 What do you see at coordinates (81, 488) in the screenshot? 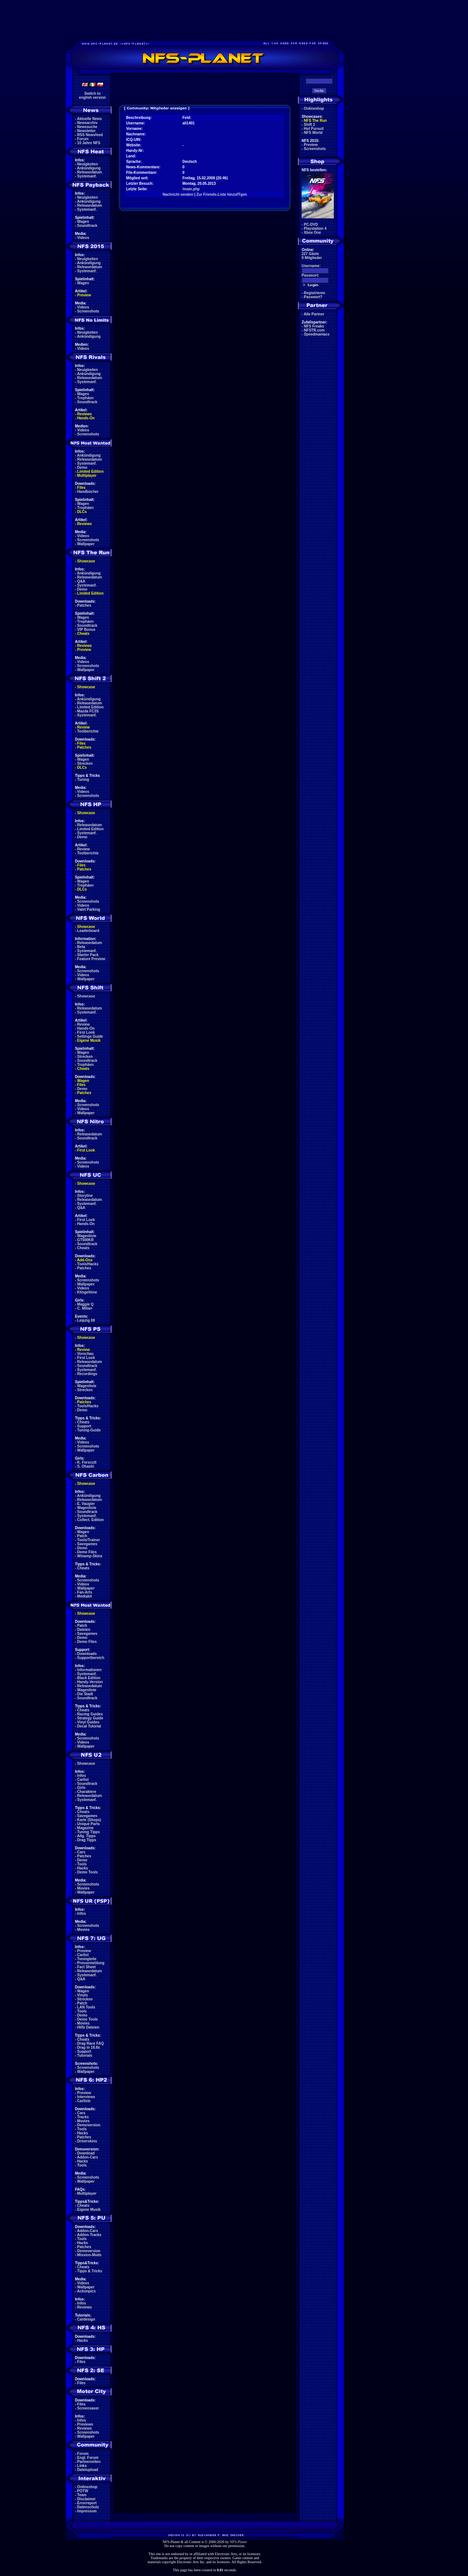
I see `Files` at bounding box center [81, 488].